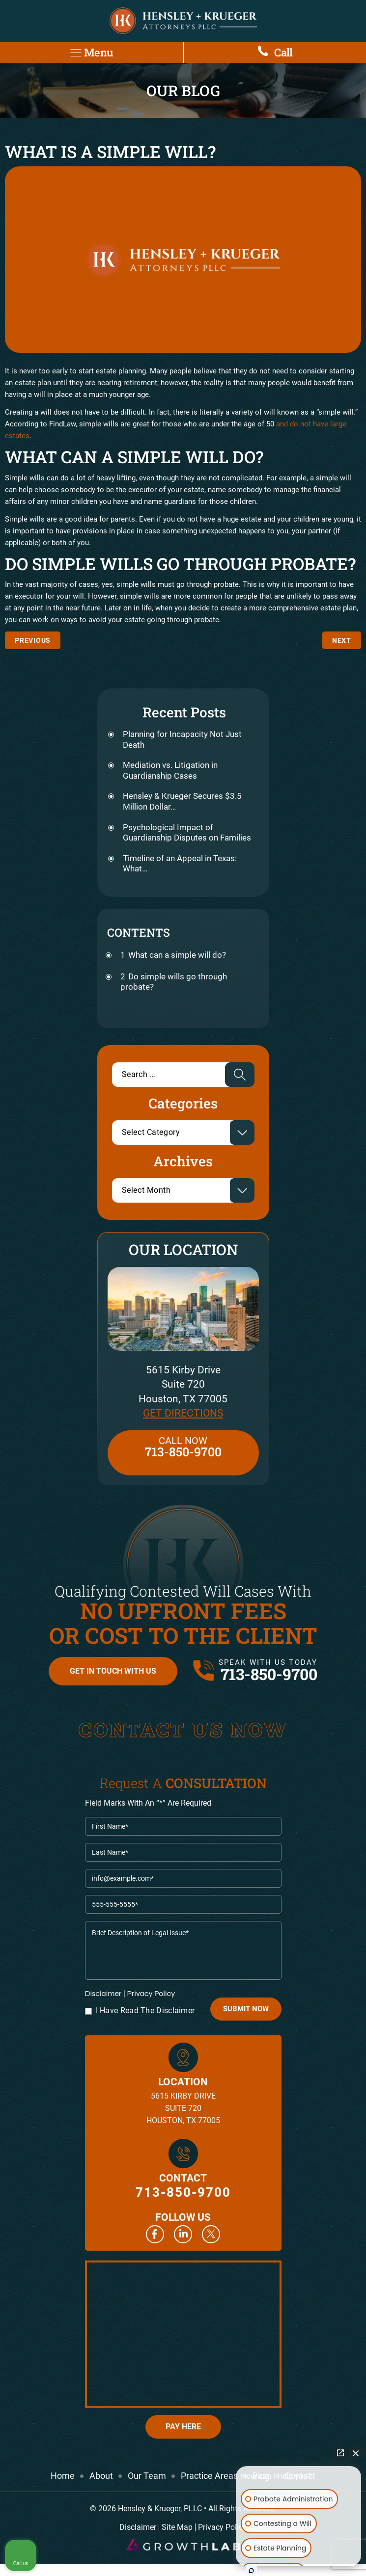  I want to click on [Close Intaker Chat Widget], so click(356, 2453).